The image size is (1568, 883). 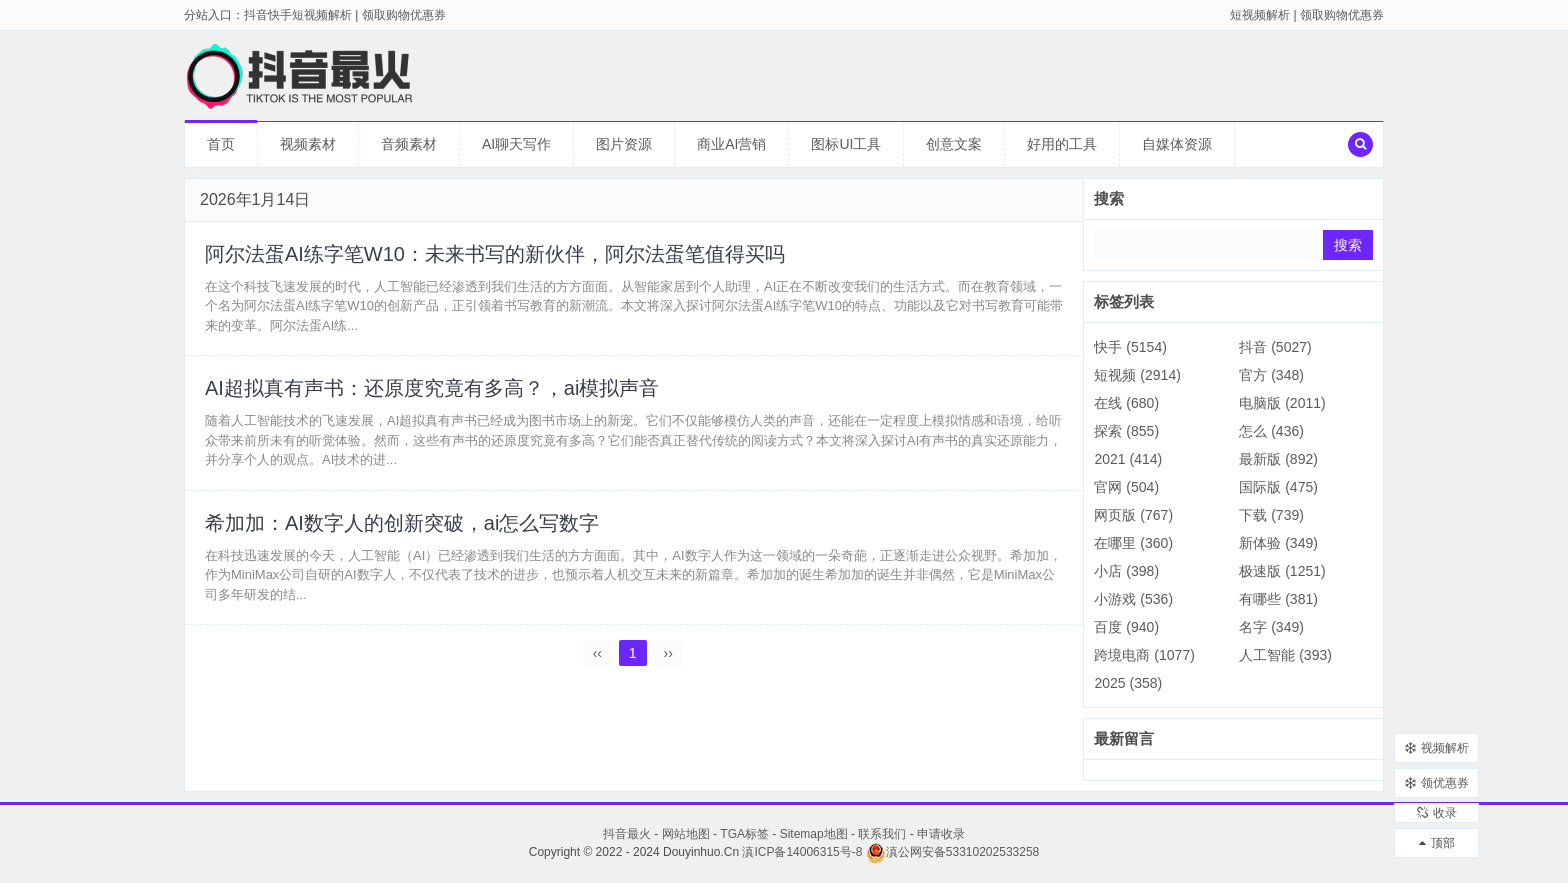 I want to click on 怎么, so click(x=1271, y=431).